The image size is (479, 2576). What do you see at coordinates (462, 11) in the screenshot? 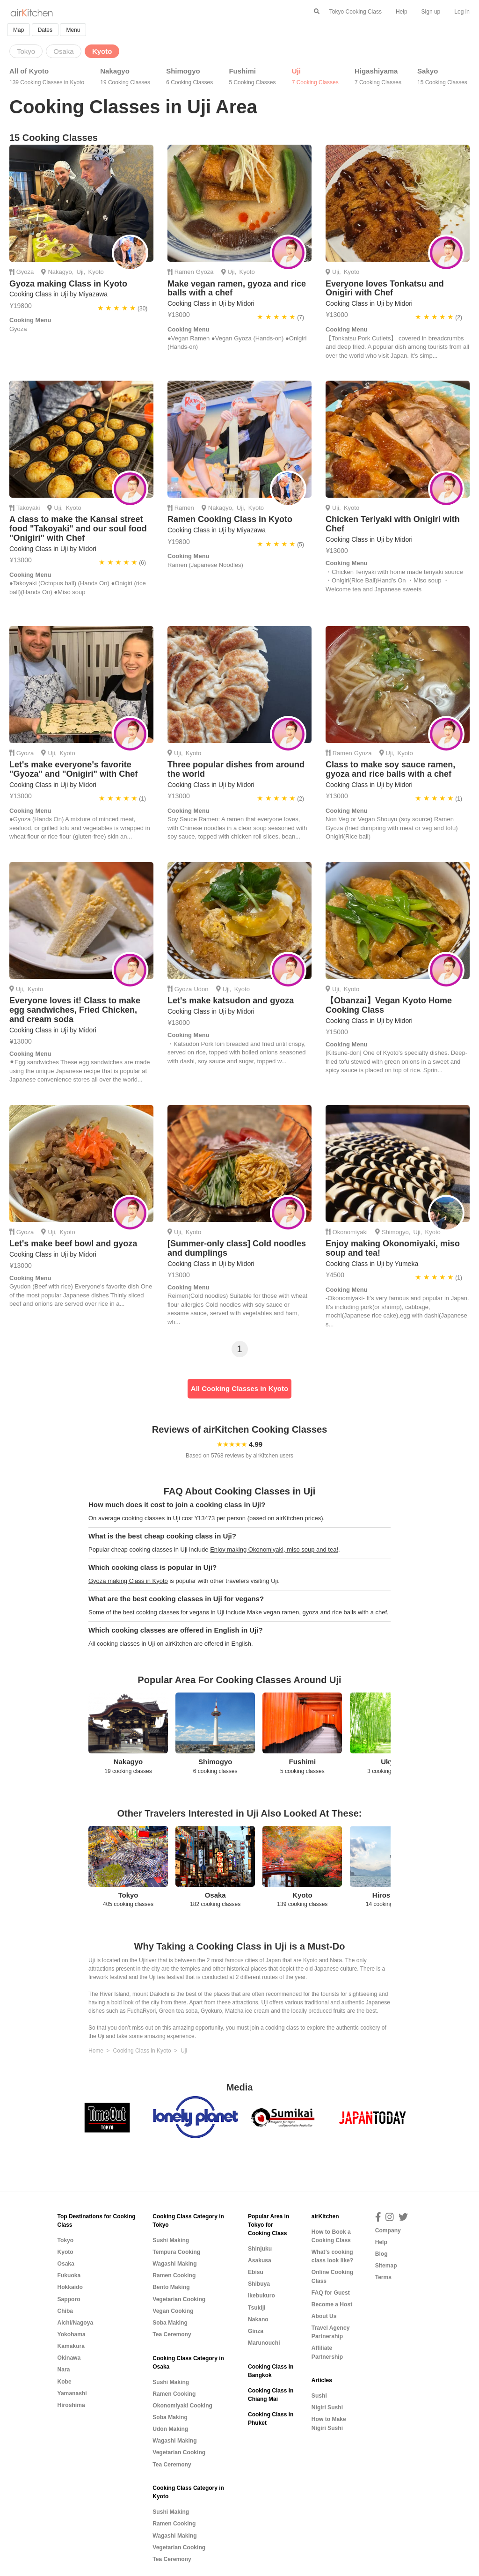
I see `Log in` at bounding box center [462, 11].